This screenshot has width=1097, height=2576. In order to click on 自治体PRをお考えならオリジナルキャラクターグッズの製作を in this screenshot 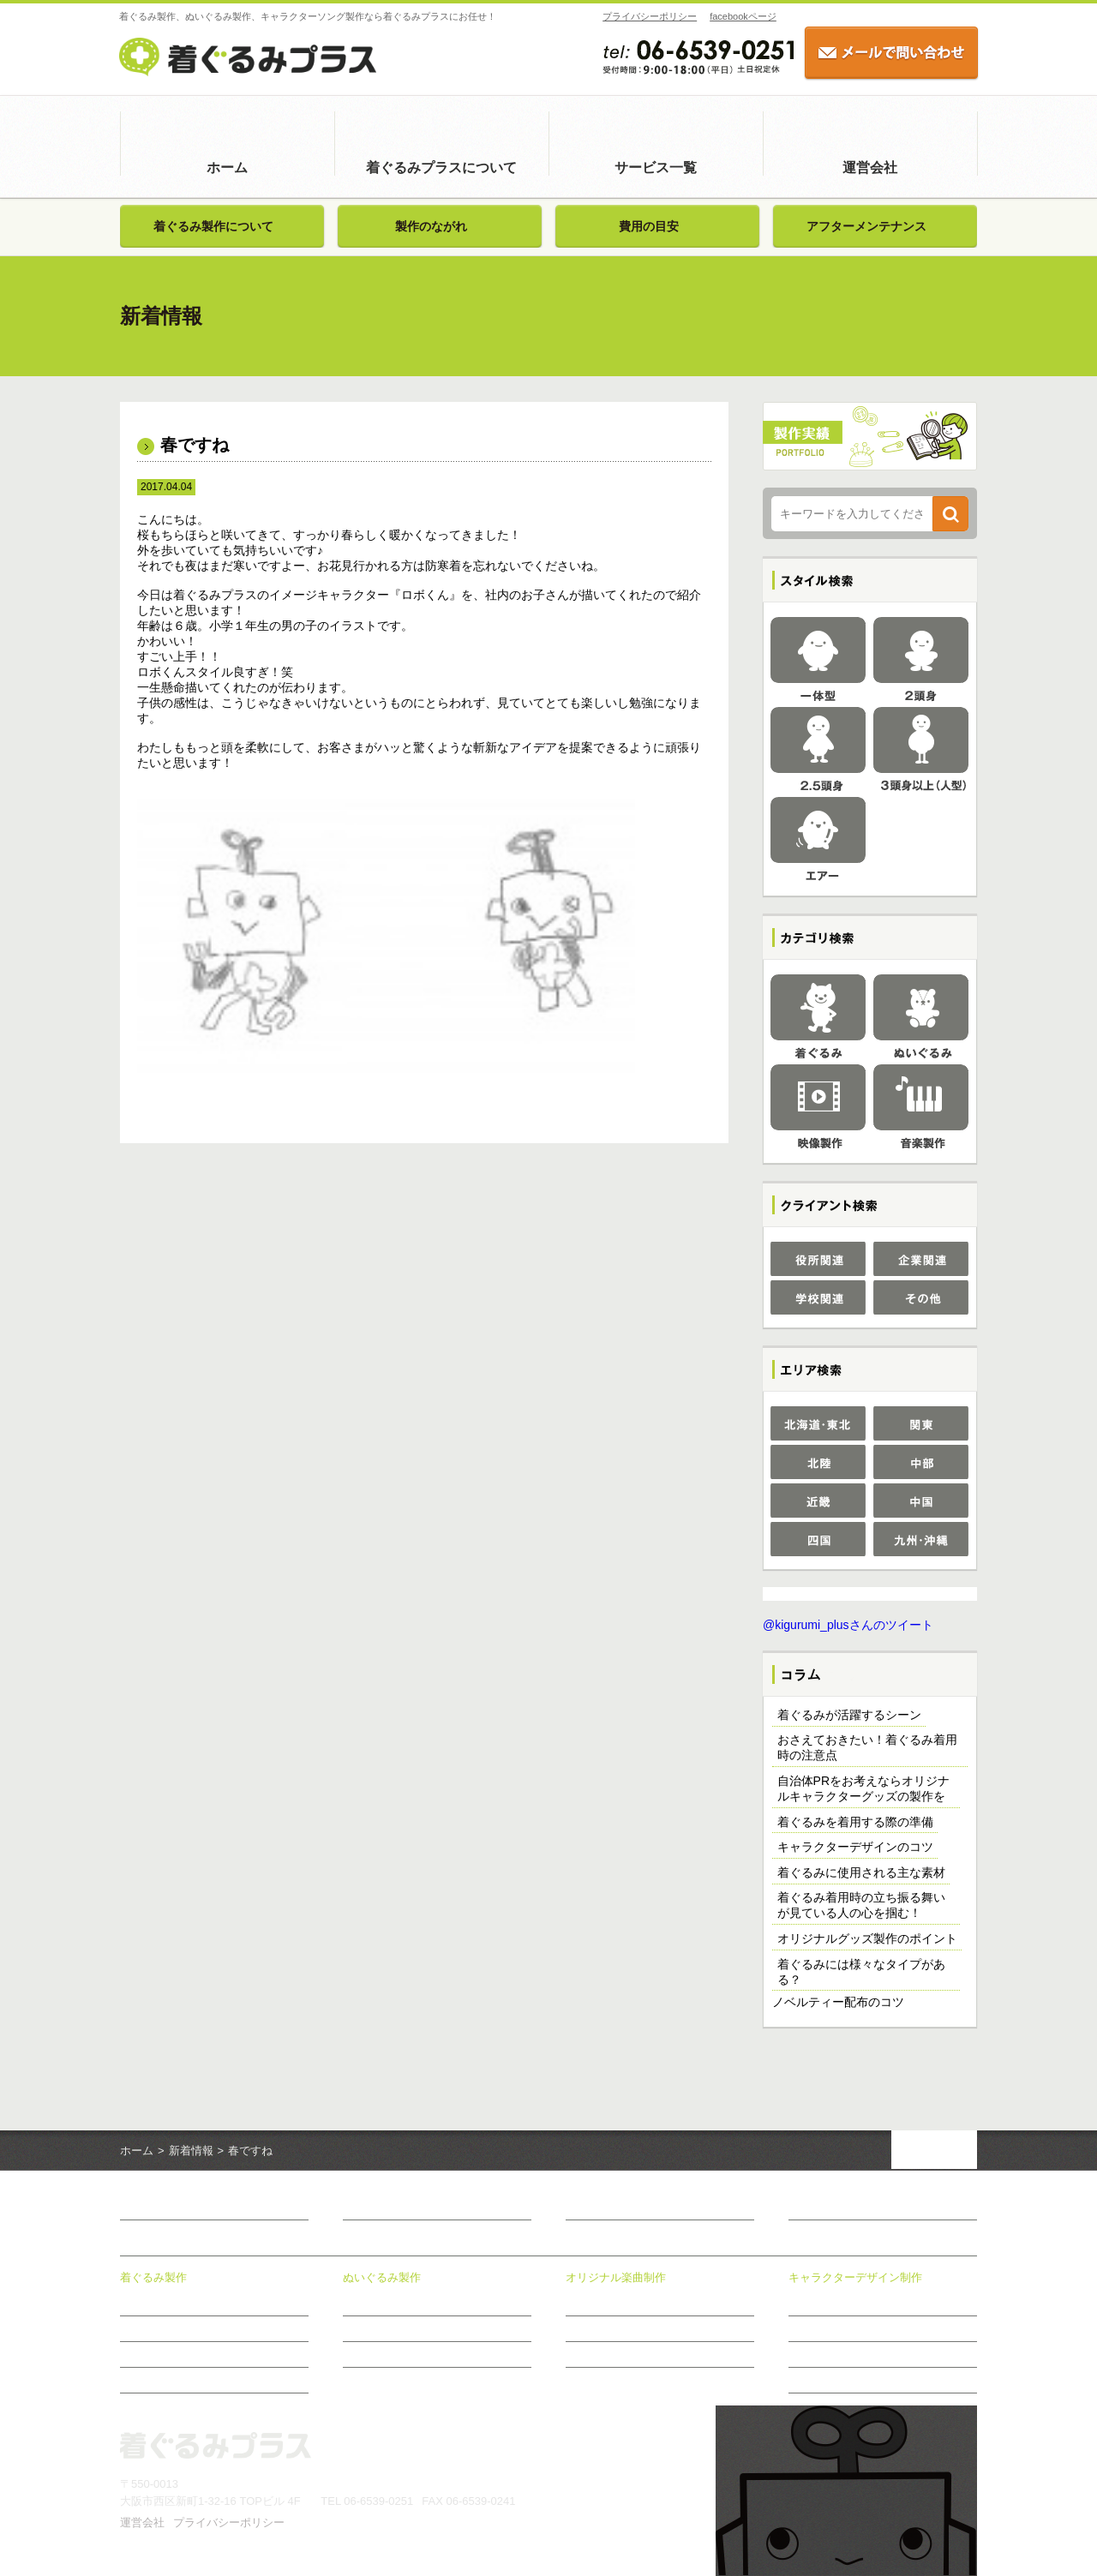, I will do `click(863, 1788)`.